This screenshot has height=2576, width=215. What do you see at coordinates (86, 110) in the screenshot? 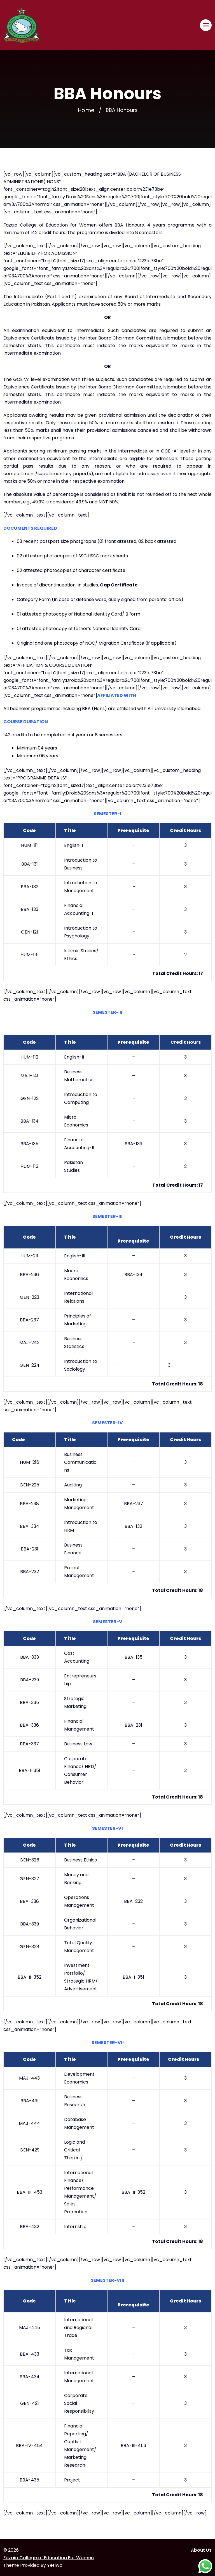
I see `Home` at bounding box center [86, 110].